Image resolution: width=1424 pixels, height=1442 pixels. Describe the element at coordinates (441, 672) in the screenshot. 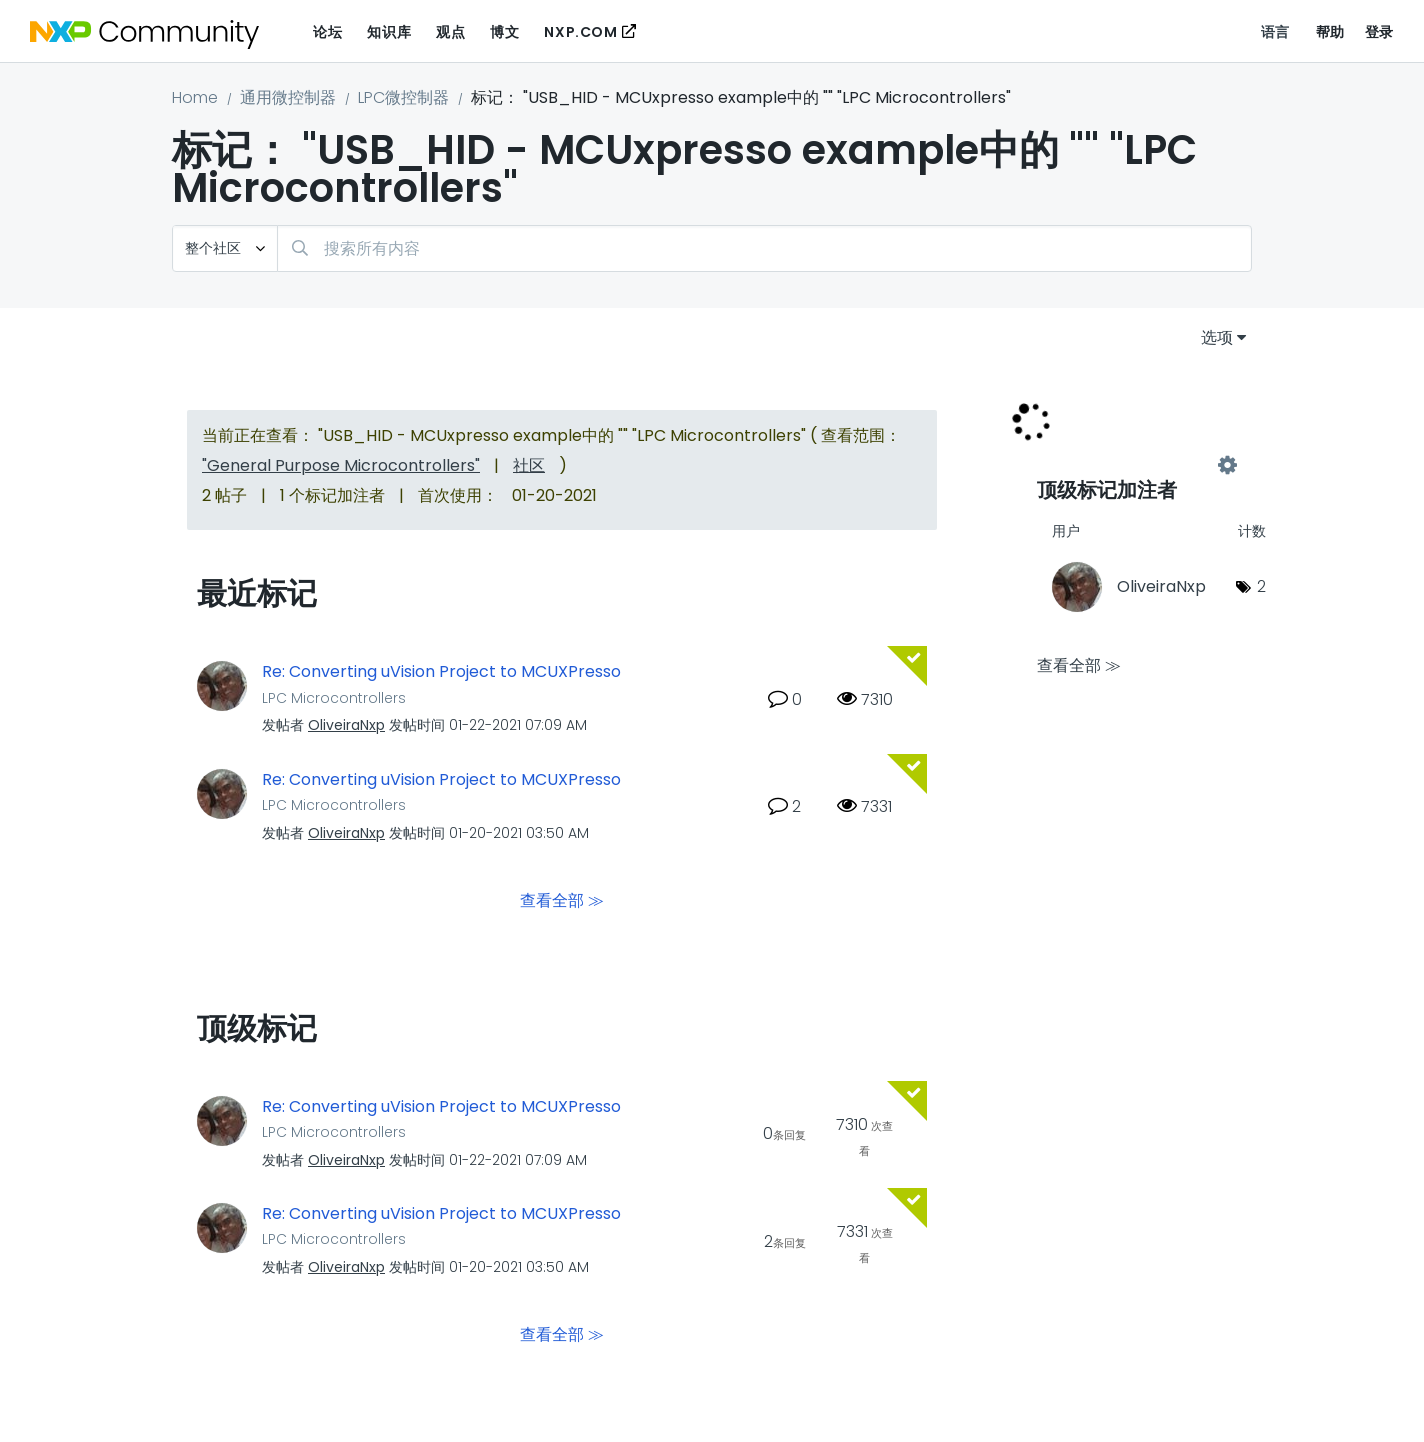

I see `Re: Converting uVision Project to MCUXPresso` at that location.